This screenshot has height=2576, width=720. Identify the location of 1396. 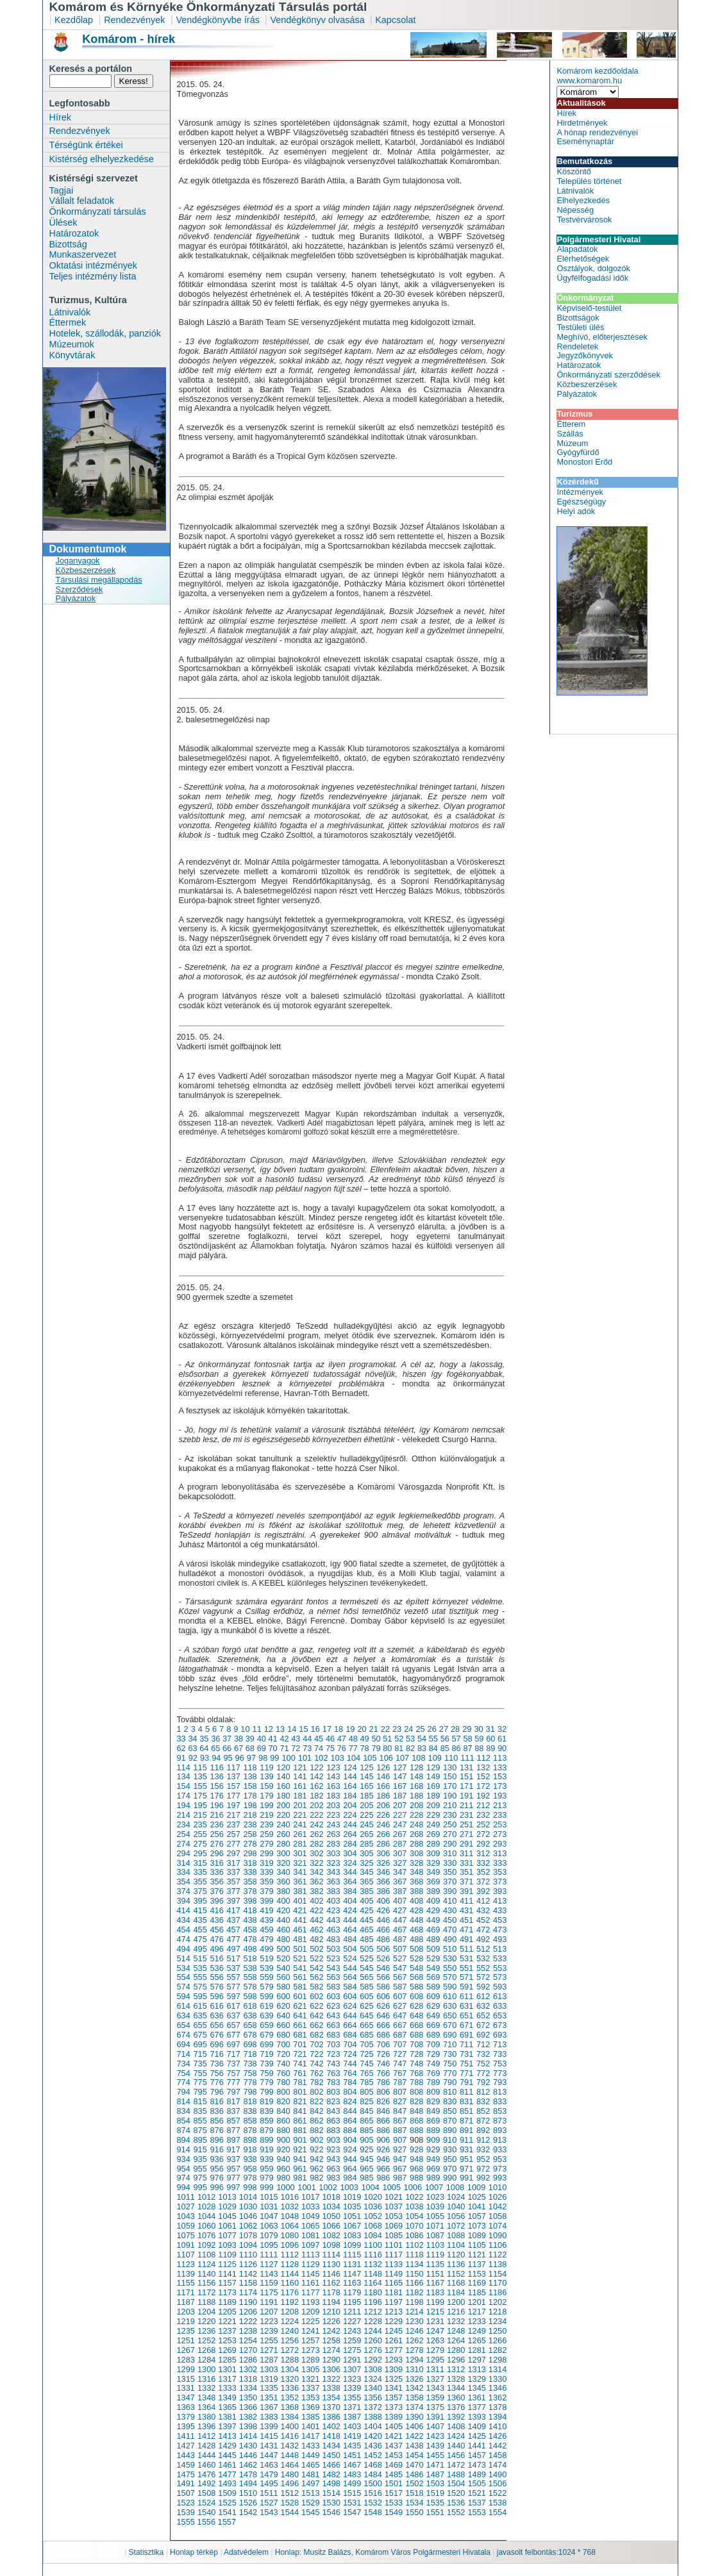
(206, 2426).